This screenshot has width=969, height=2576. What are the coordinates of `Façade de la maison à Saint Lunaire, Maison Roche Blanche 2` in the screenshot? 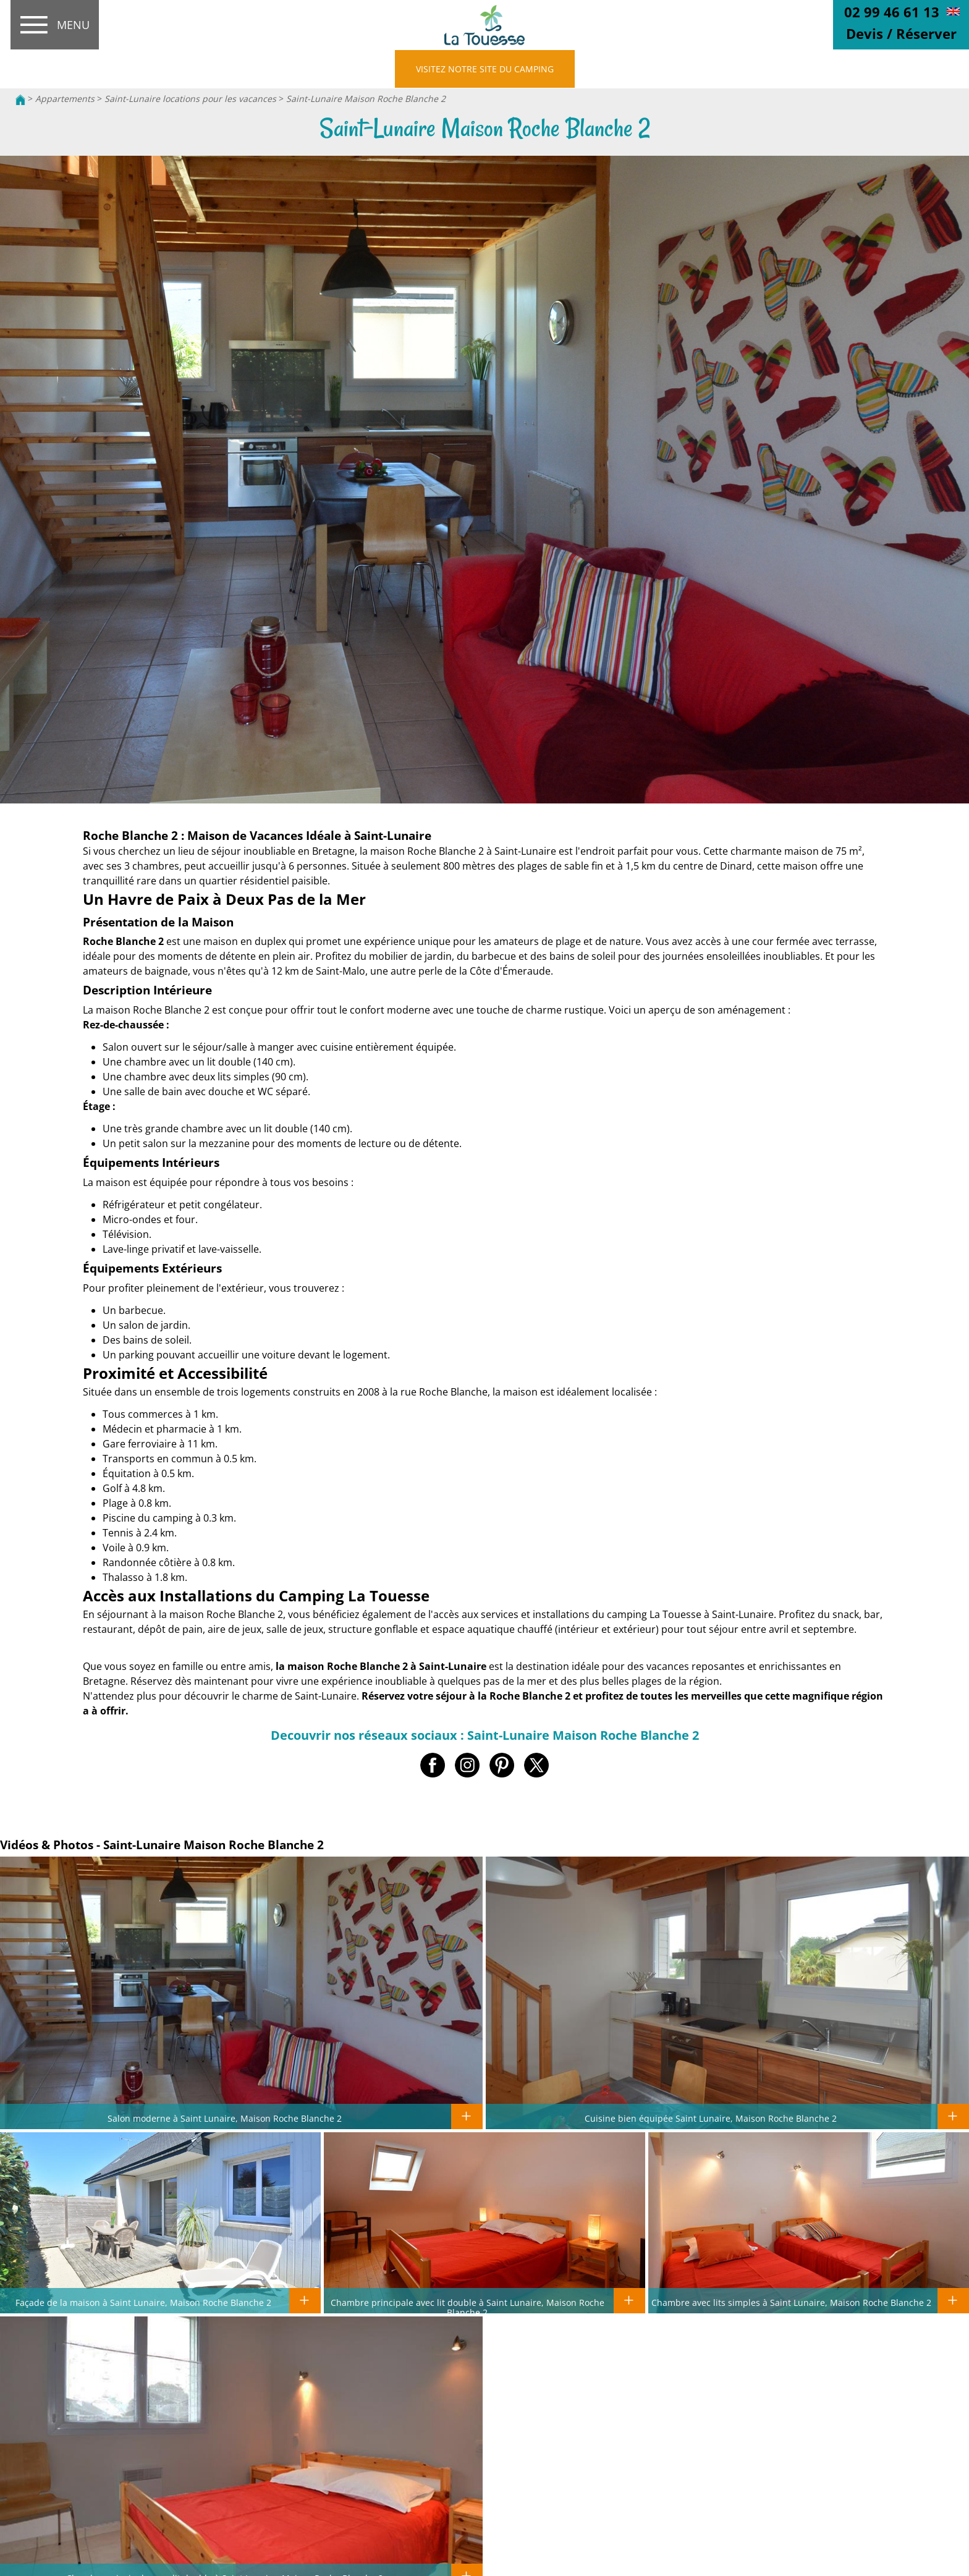 It's located at (143, 2302).